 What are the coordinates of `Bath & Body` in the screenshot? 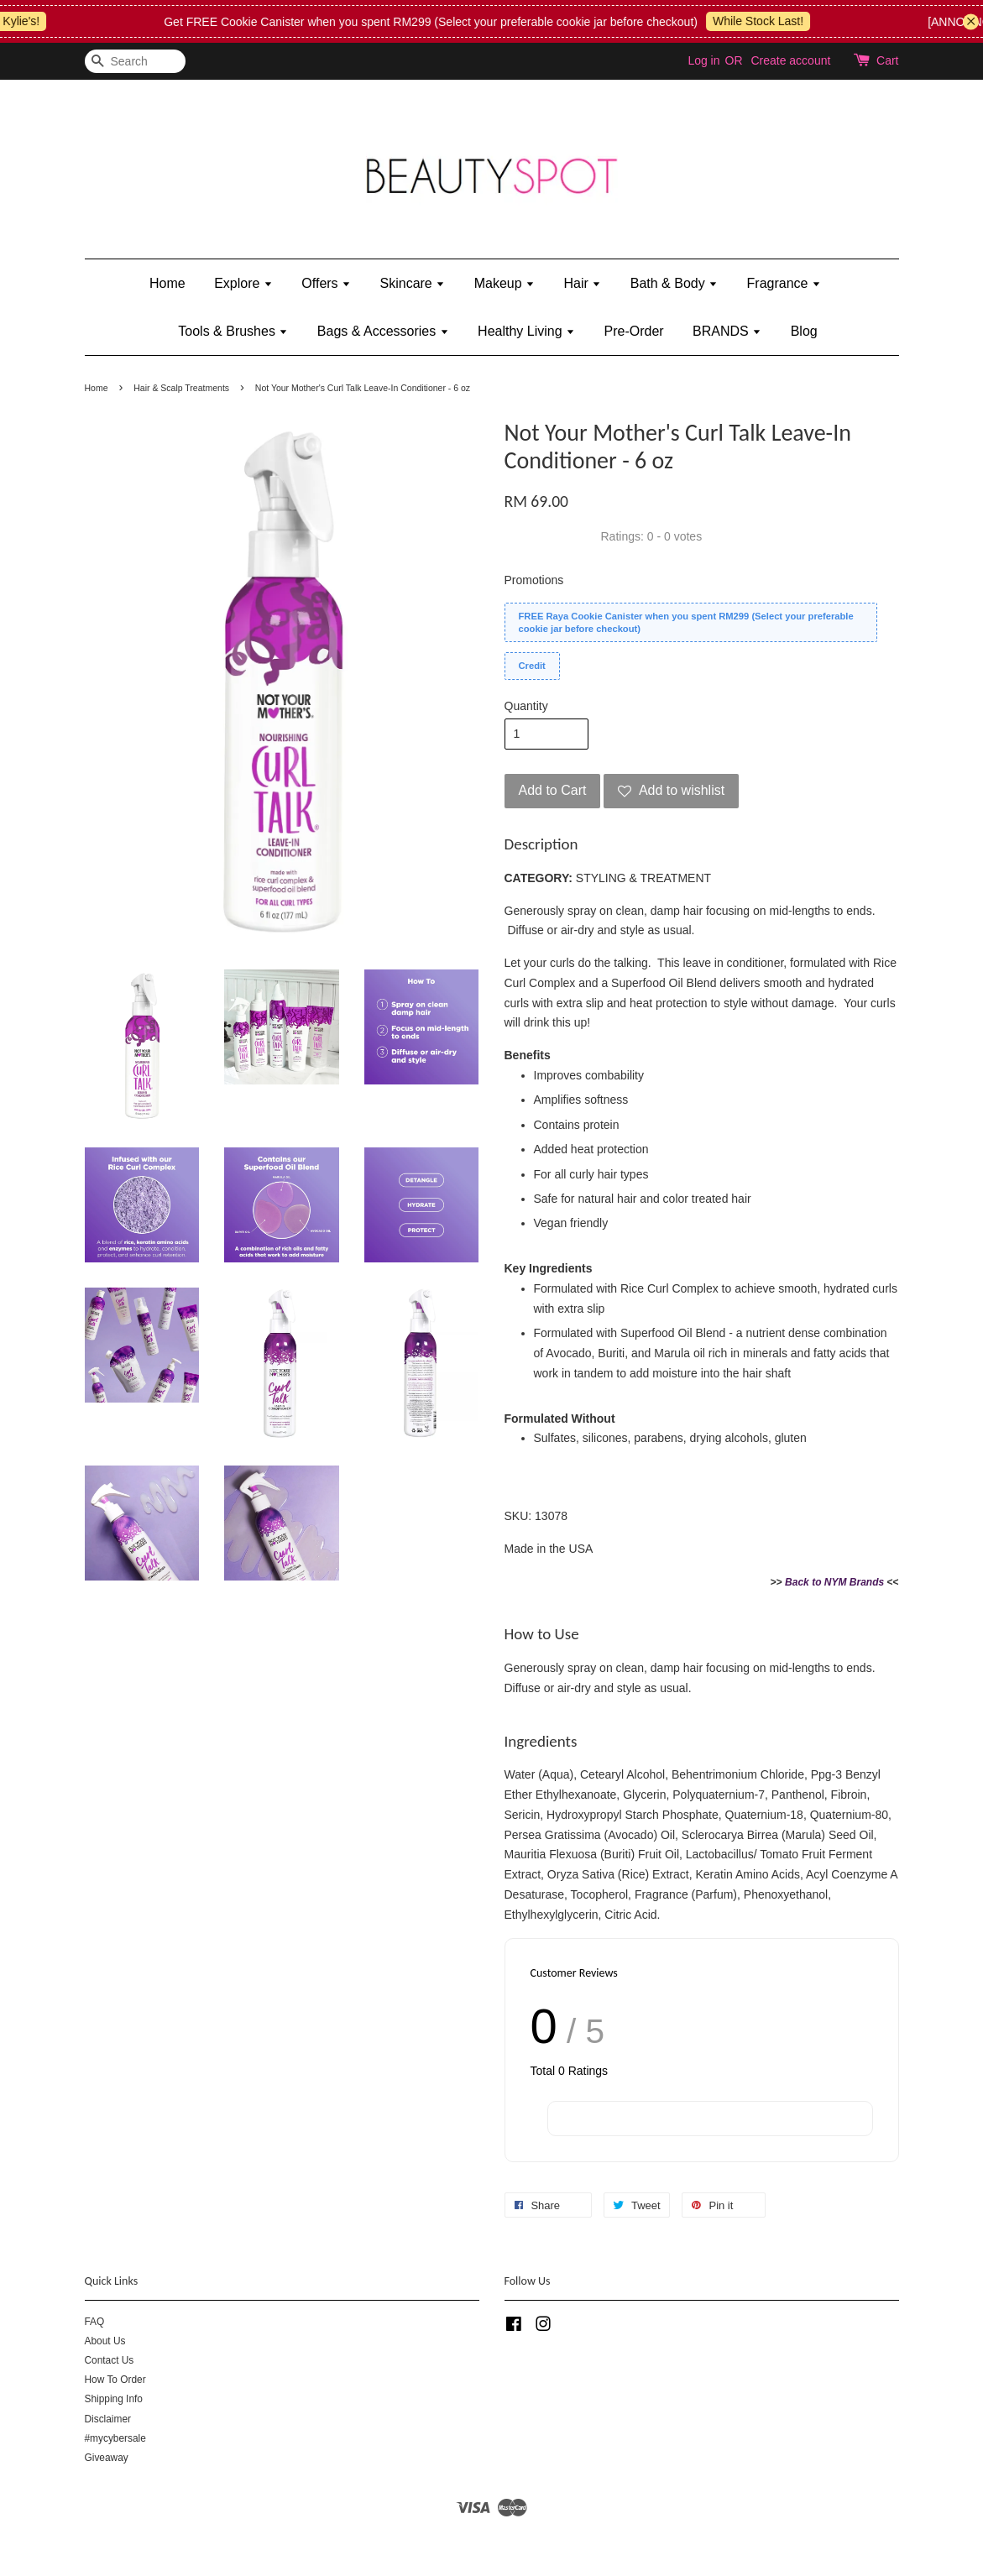 It's located at (674, 283).